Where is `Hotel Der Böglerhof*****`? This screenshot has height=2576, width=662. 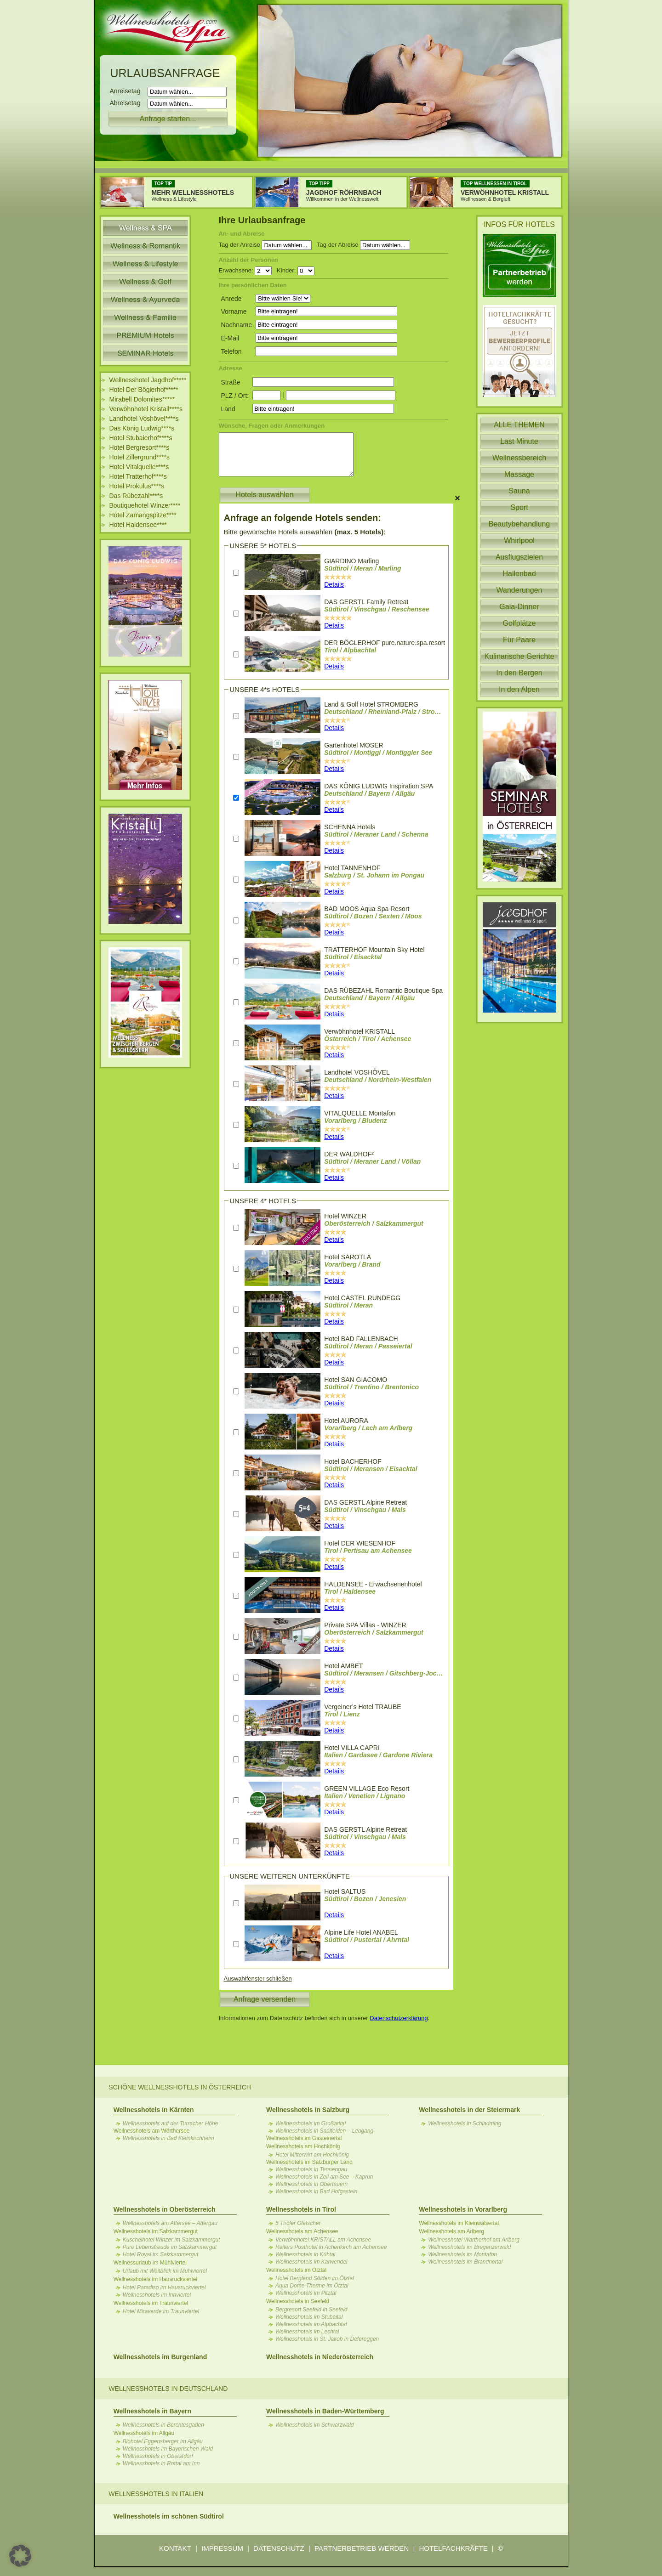 Hotel Der Böglerhof***** is located at coordinates (143, 389).